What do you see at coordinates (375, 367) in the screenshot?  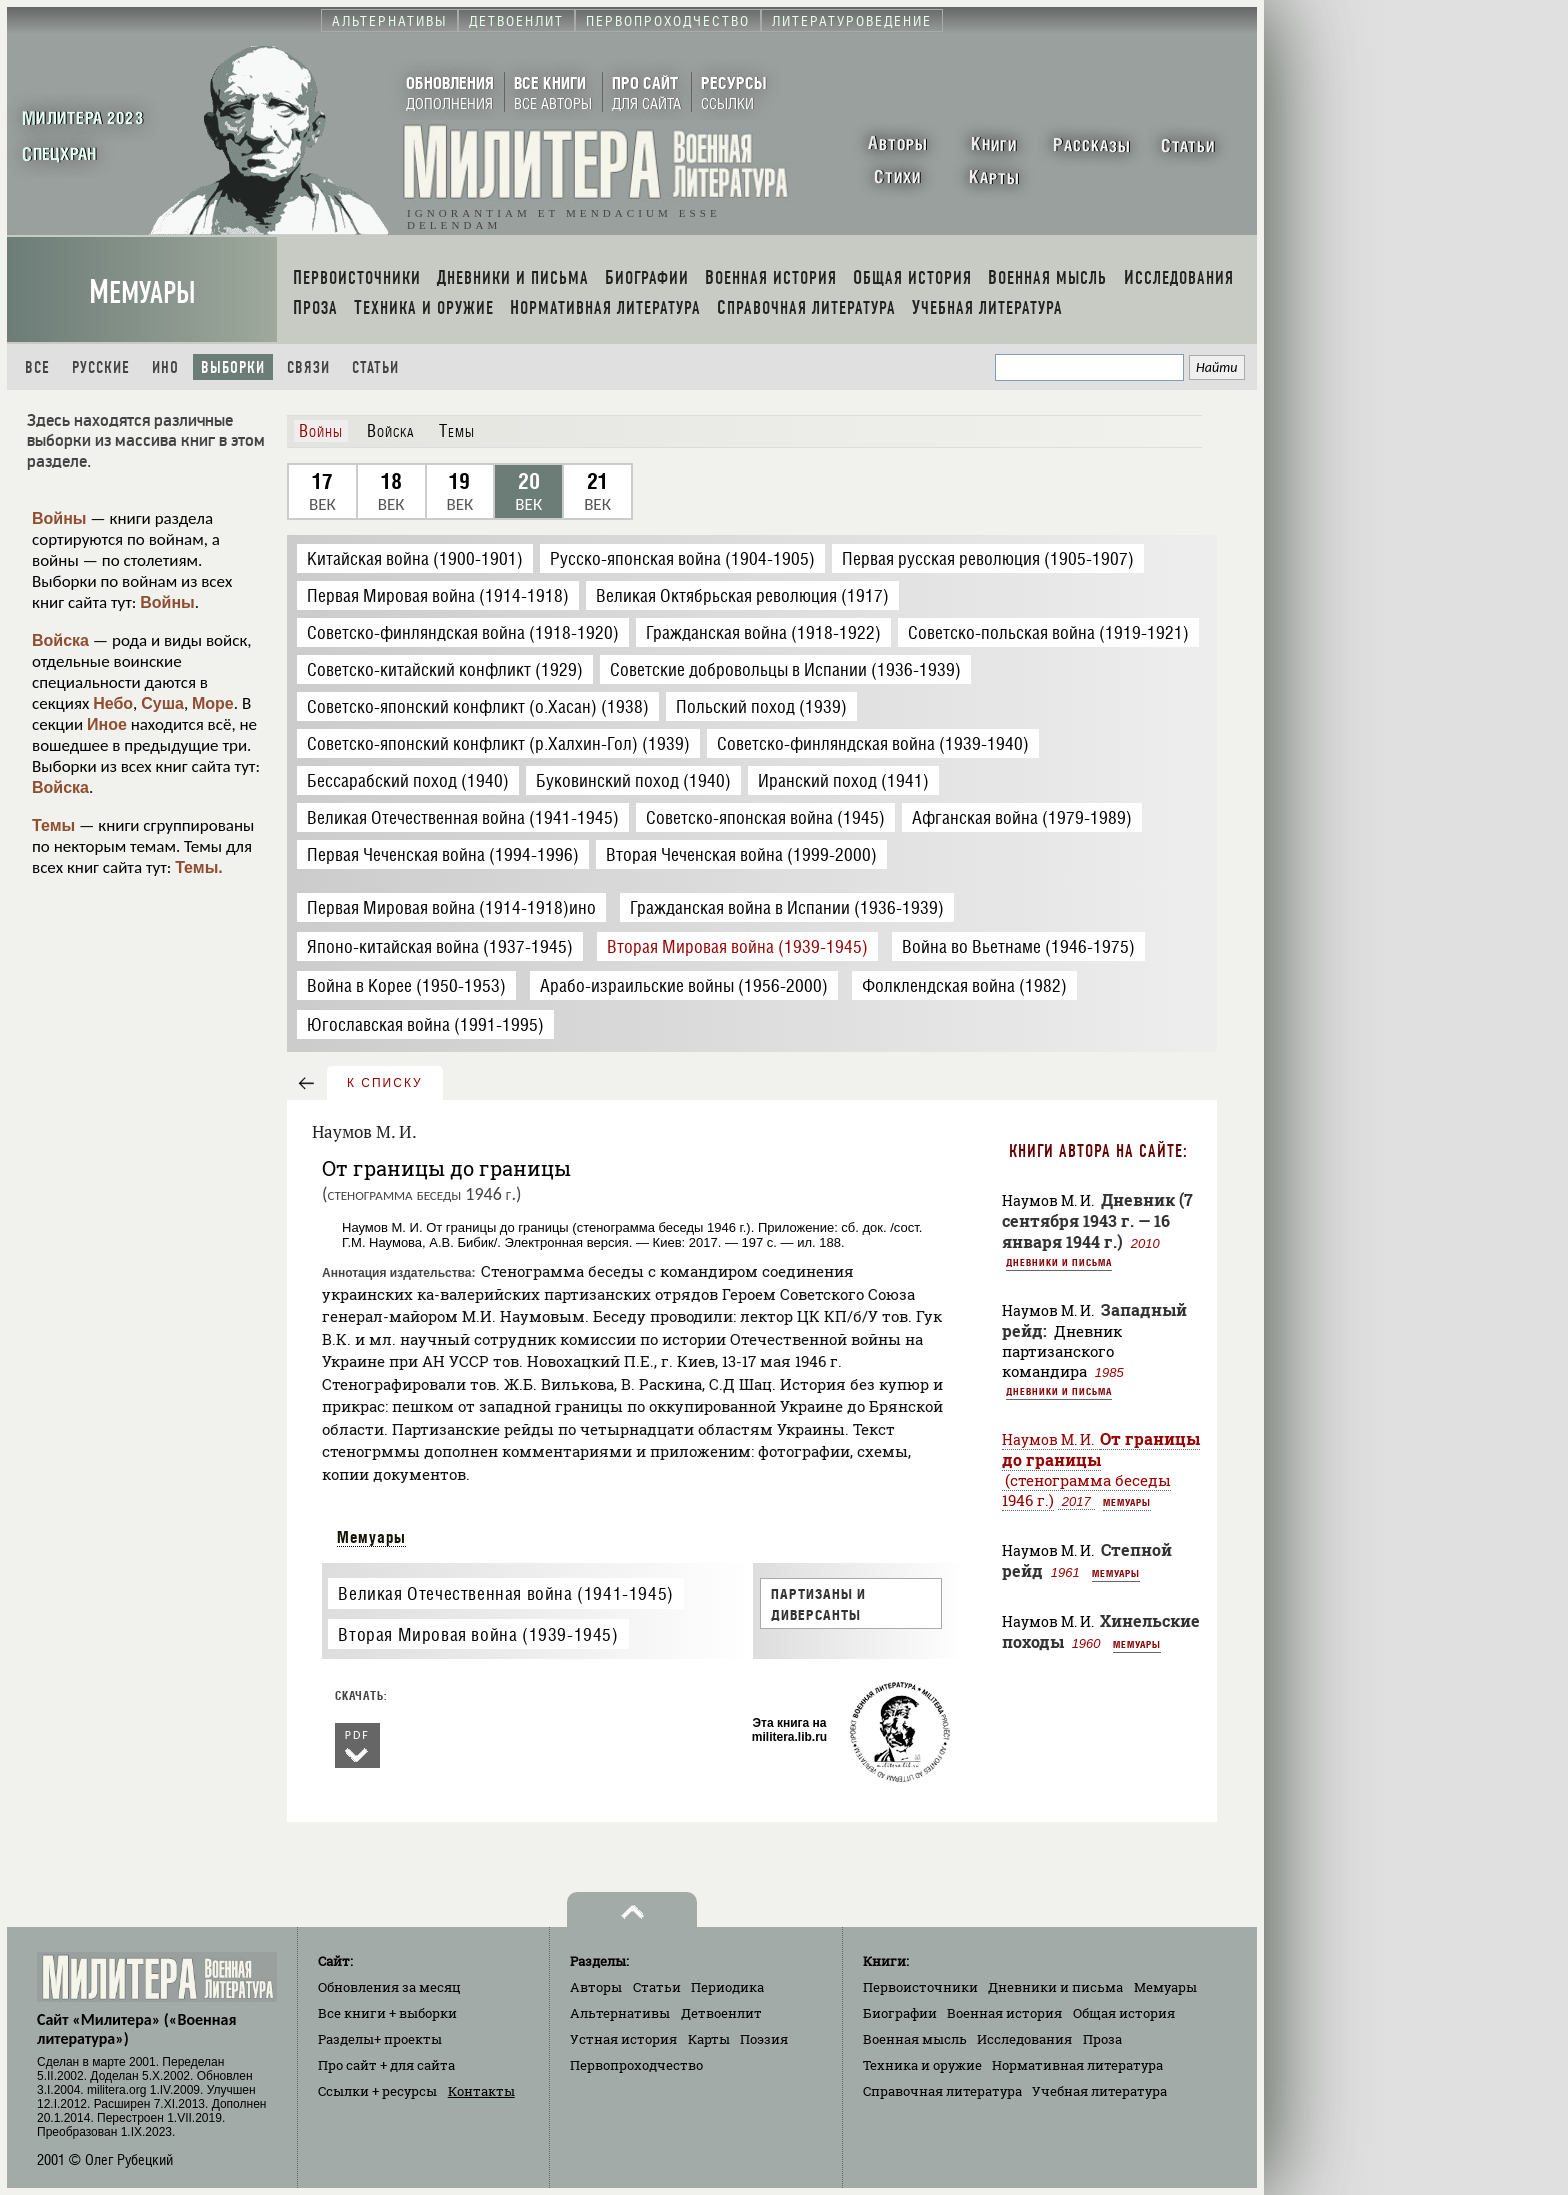 I see `Статьи` at bounding box center [375, 367].